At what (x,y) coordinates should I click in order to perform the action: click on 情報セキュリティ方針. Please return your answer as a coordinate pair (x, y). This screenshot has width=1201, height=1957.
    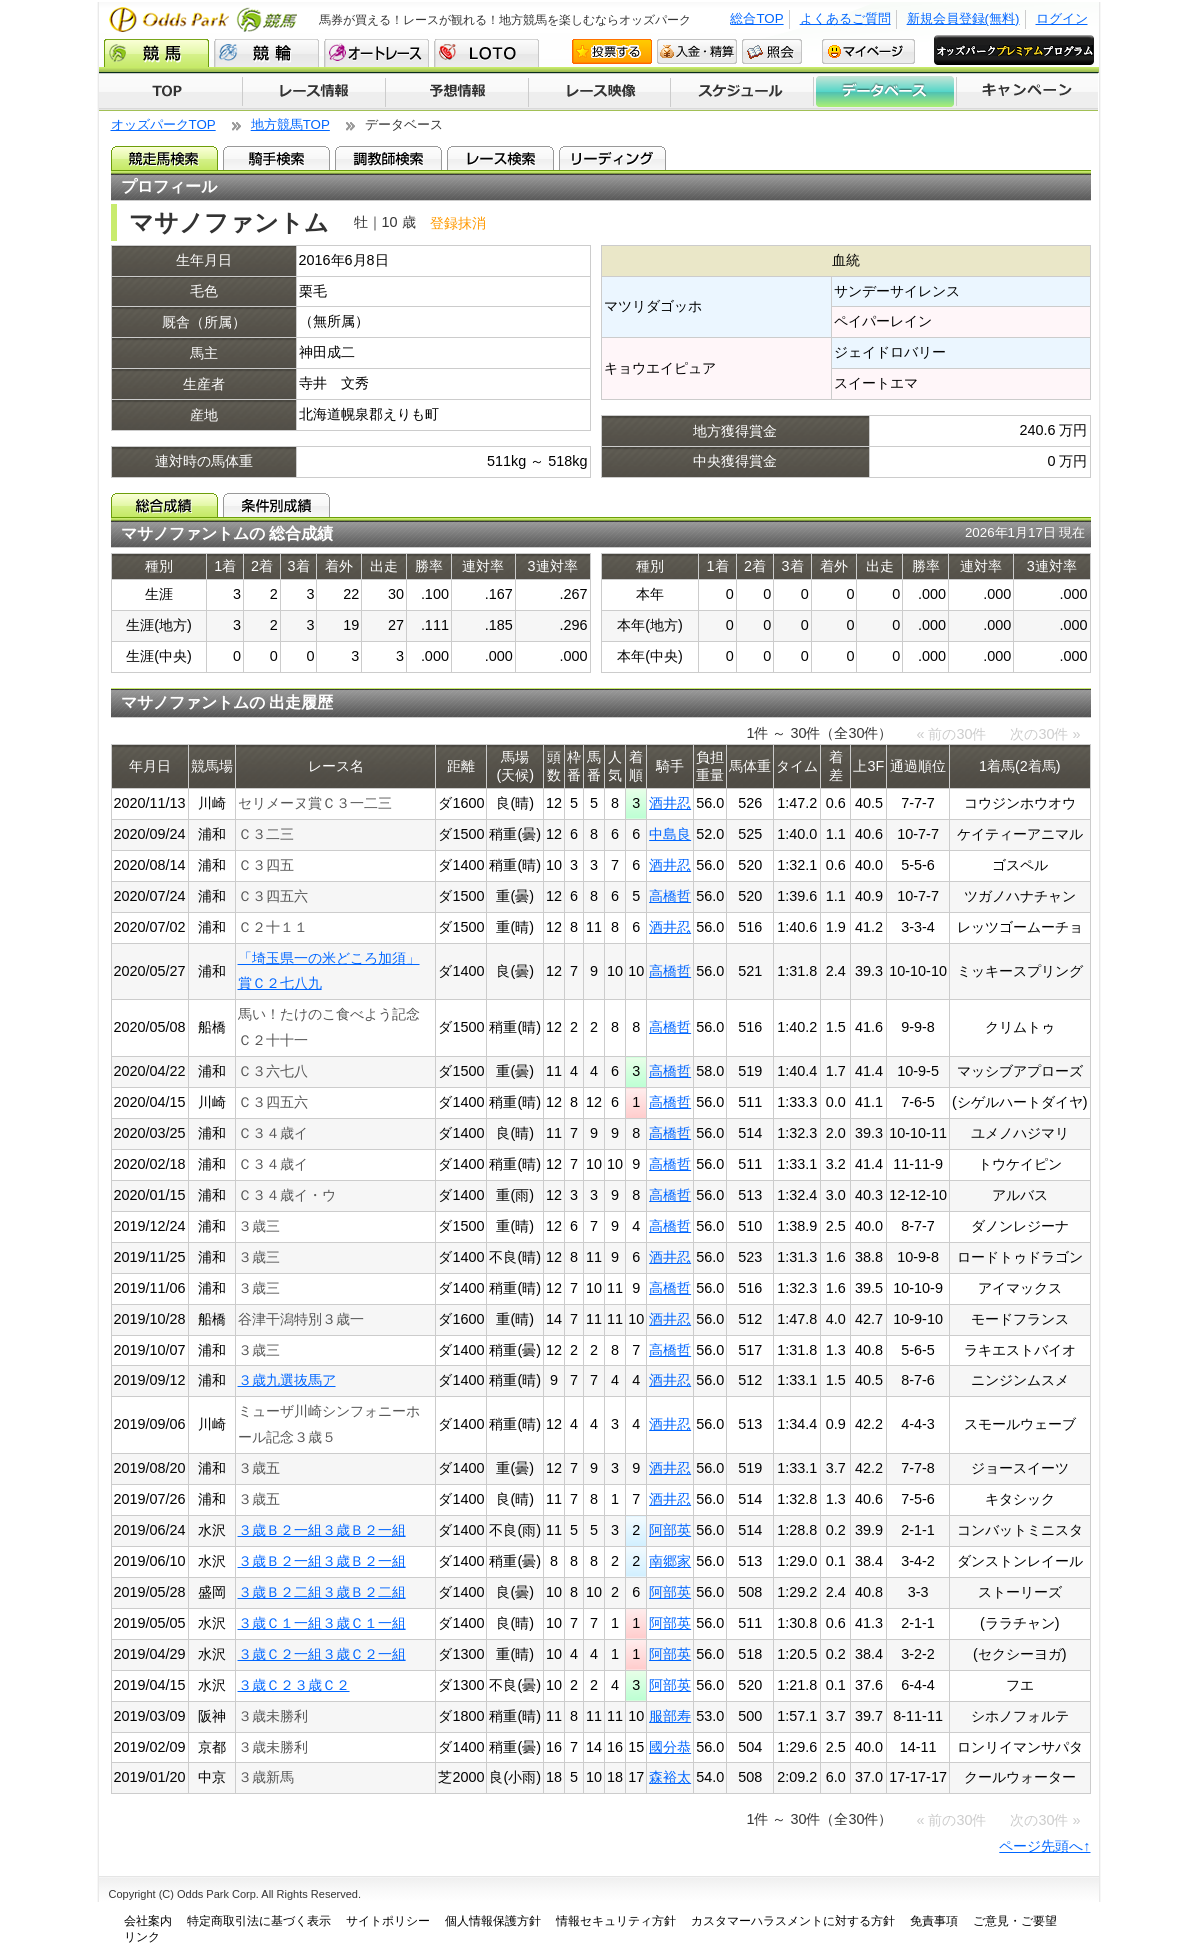
    Looking at the image, I should click on (616, 1921).